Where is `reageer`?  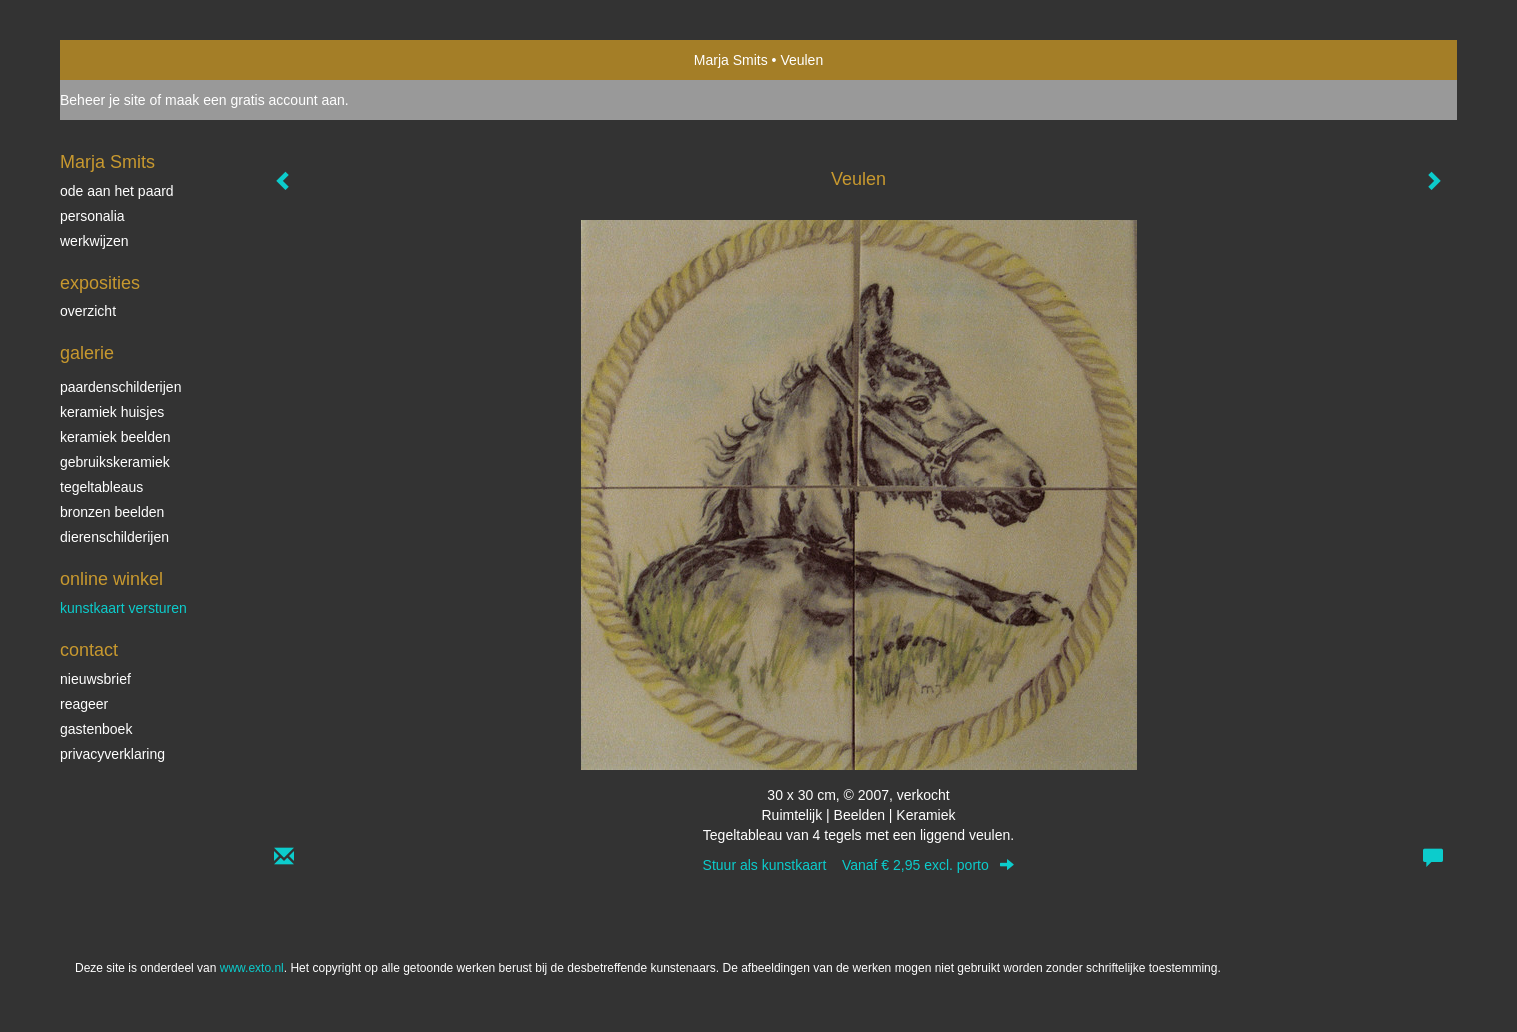 reageer is located at coordinates (84, 704).